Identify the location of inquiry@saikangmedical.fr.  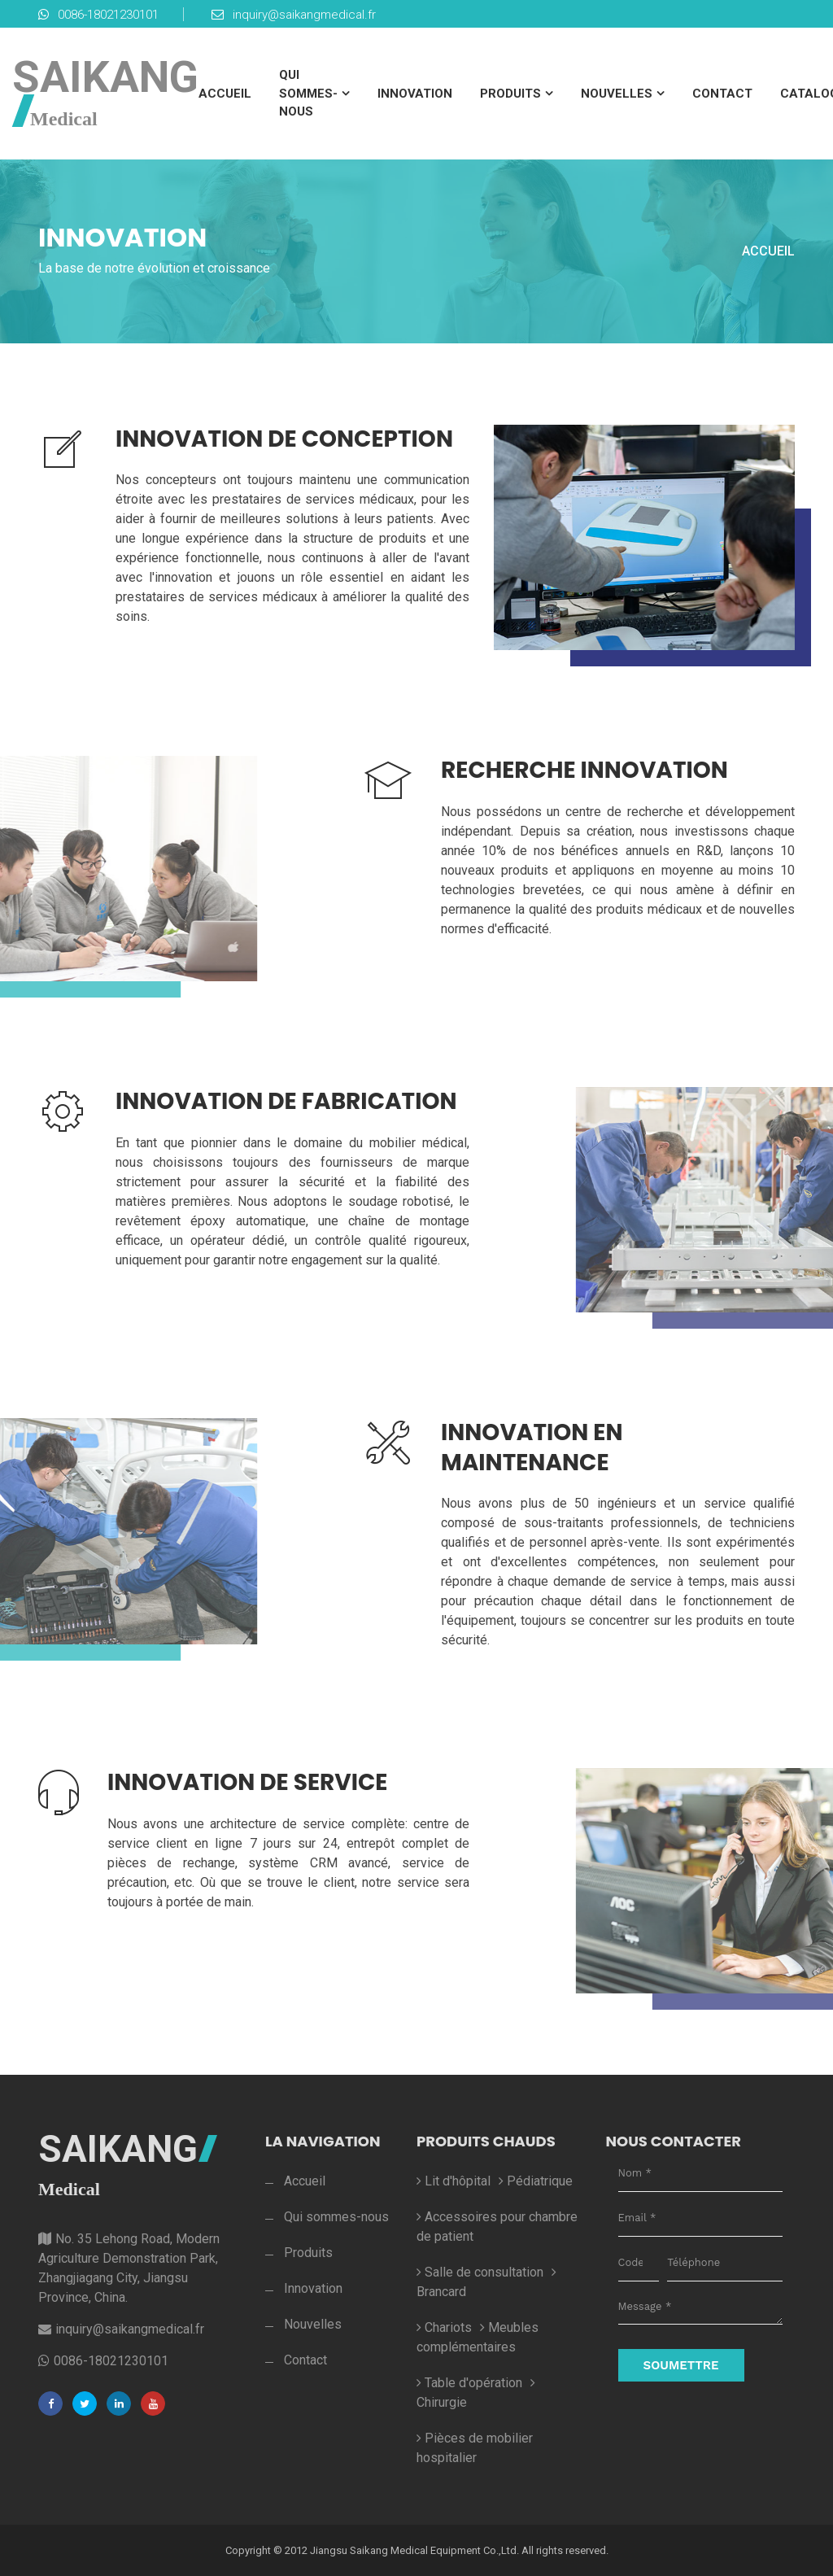
(294, 14).